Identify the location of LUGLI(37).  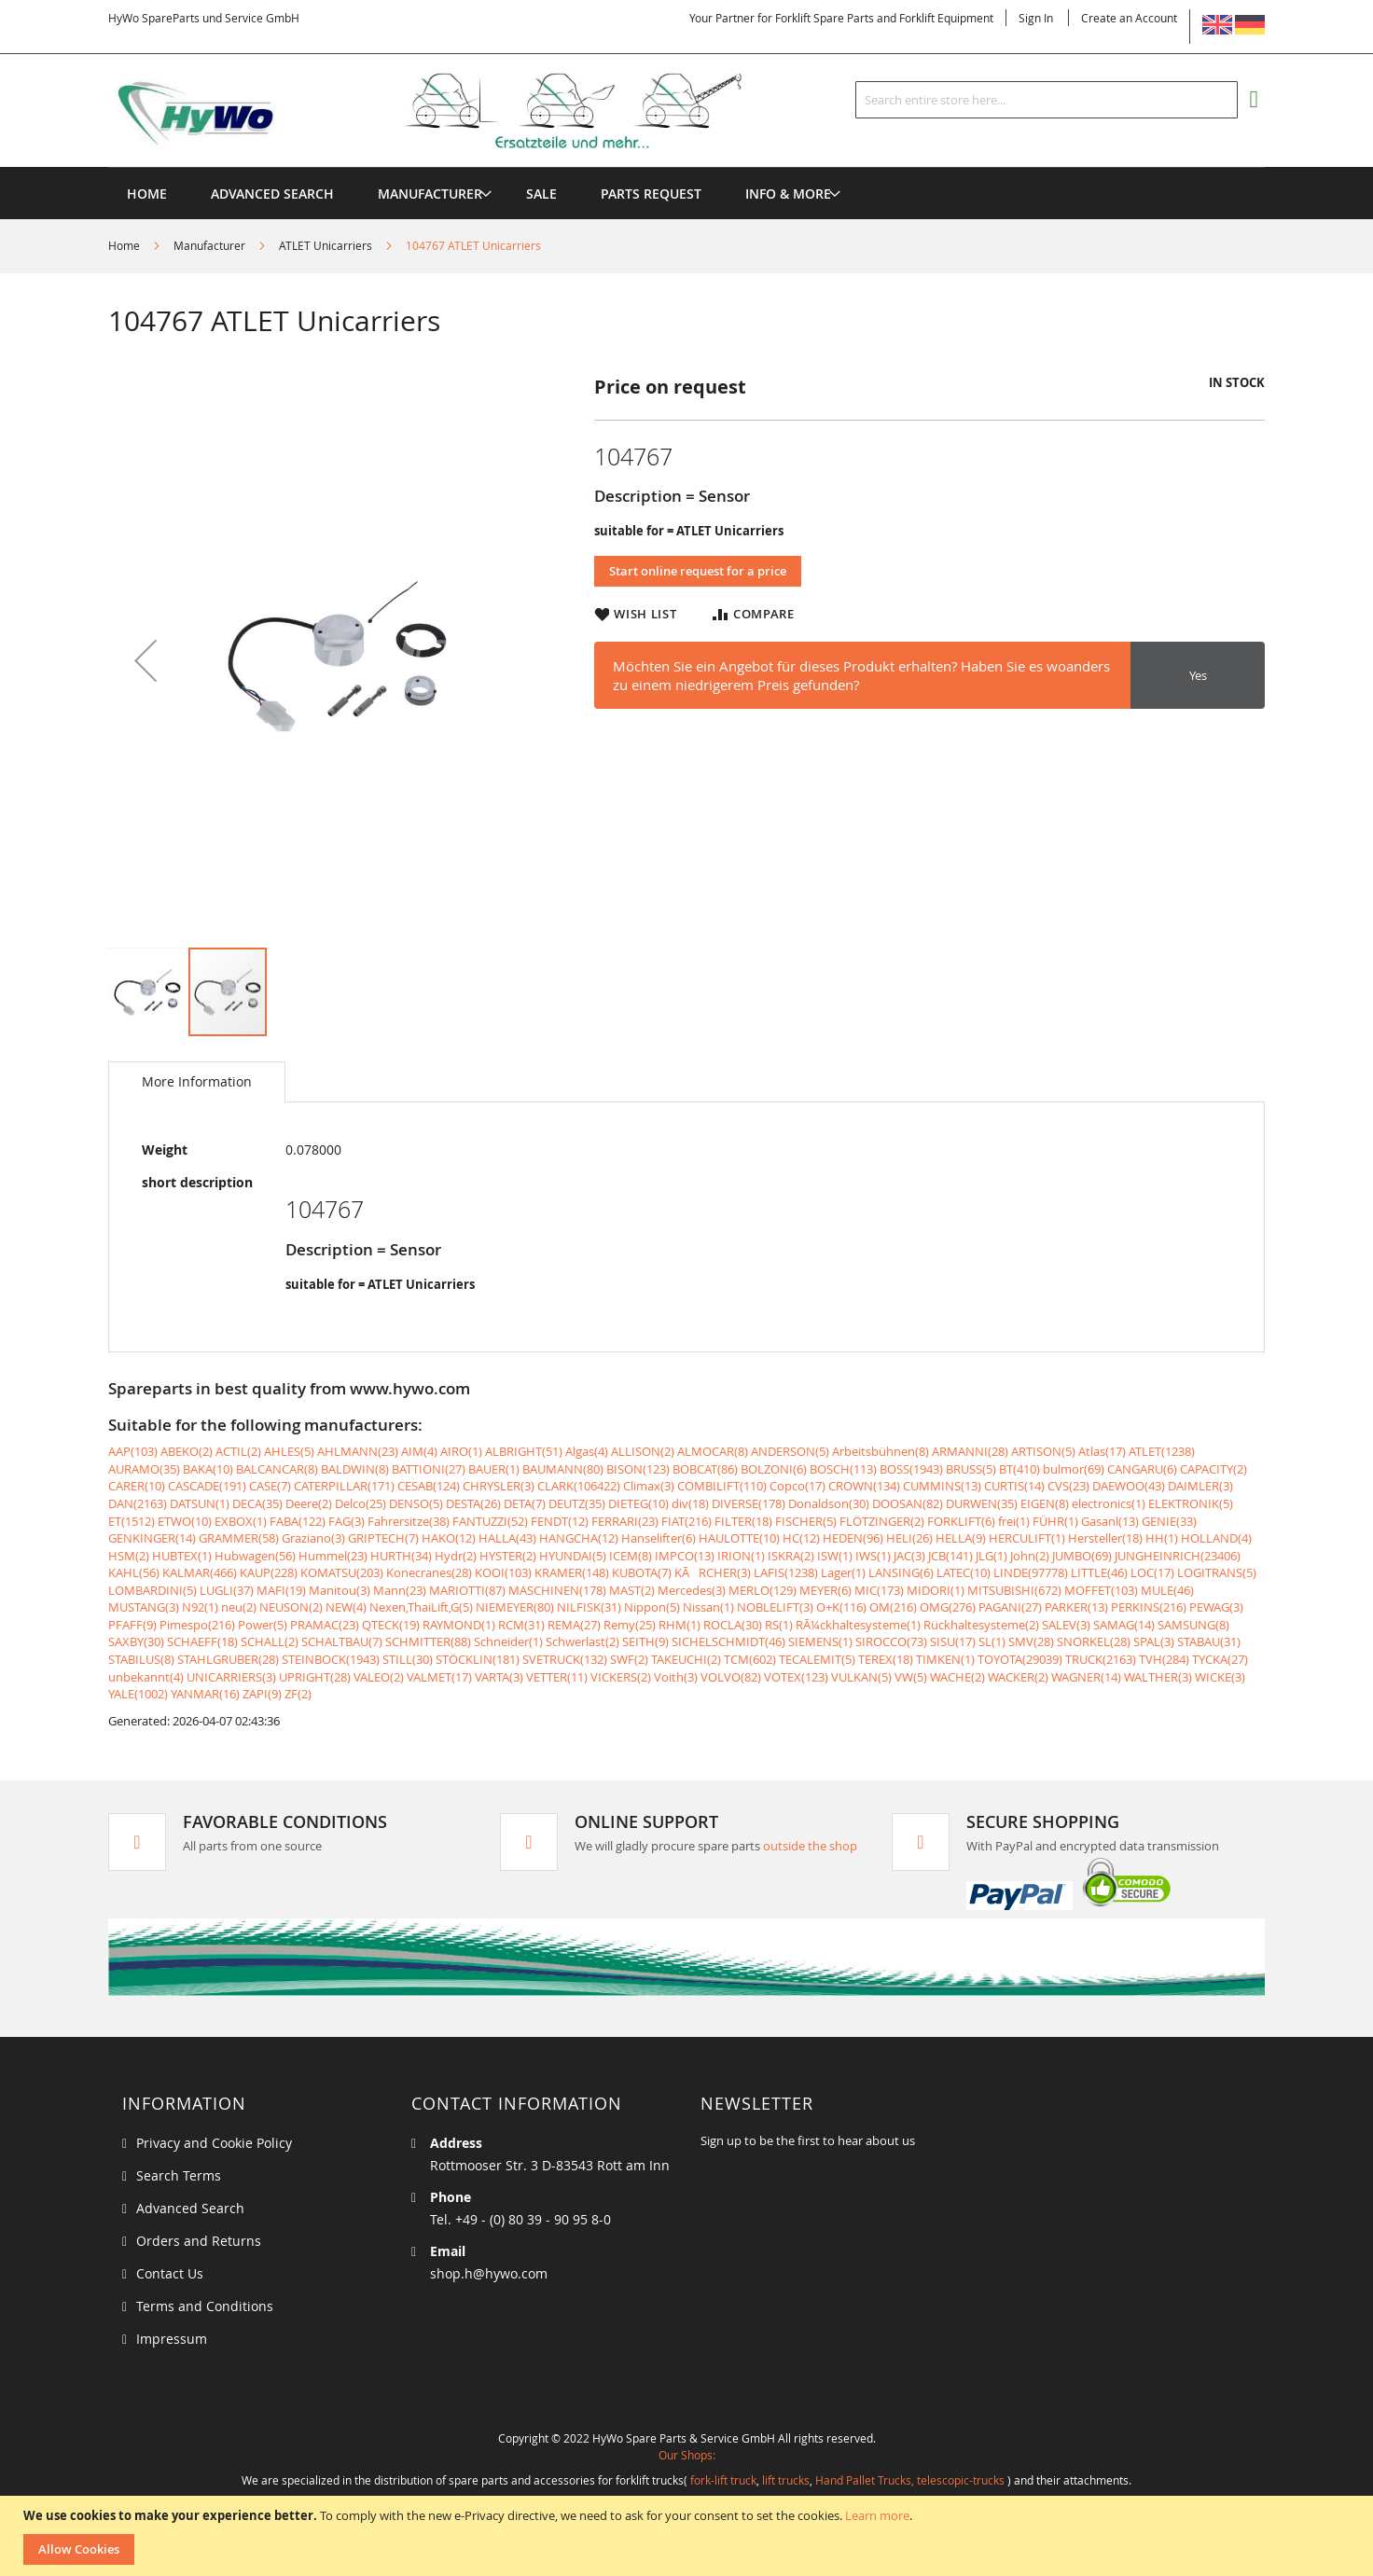
(227, 1590).